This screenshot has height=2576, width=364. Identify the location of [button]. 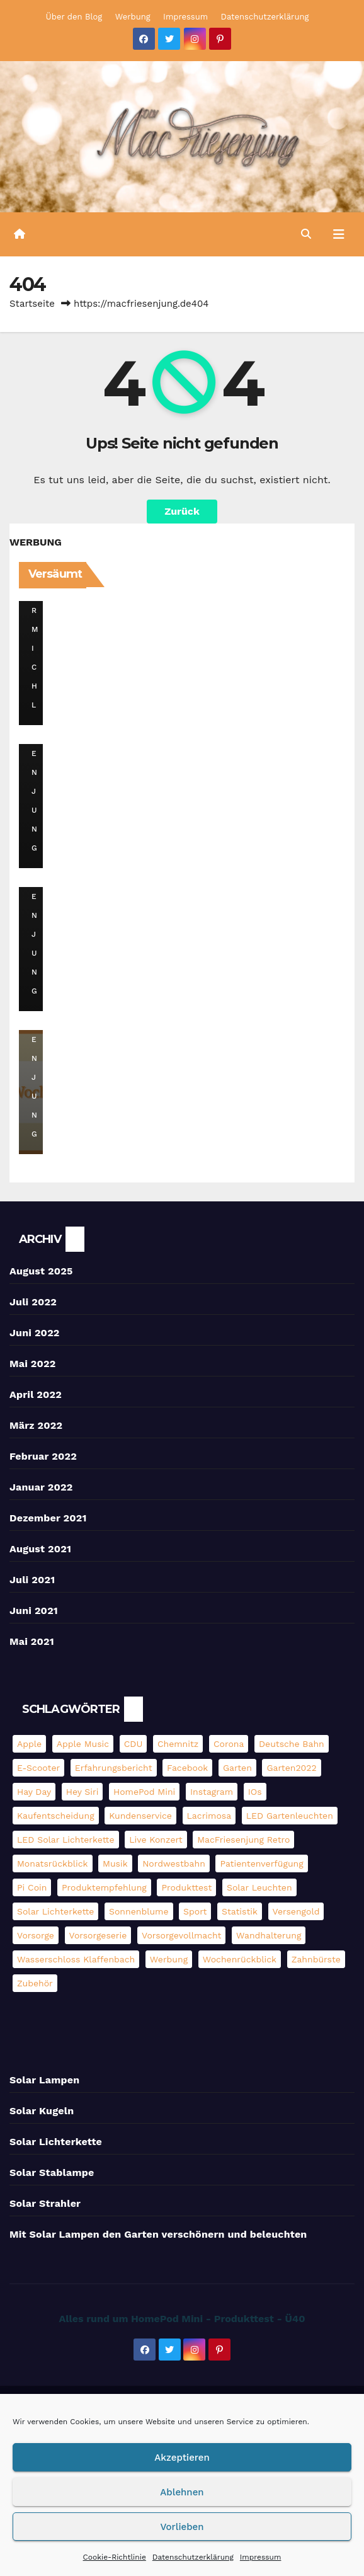
(306, 234).